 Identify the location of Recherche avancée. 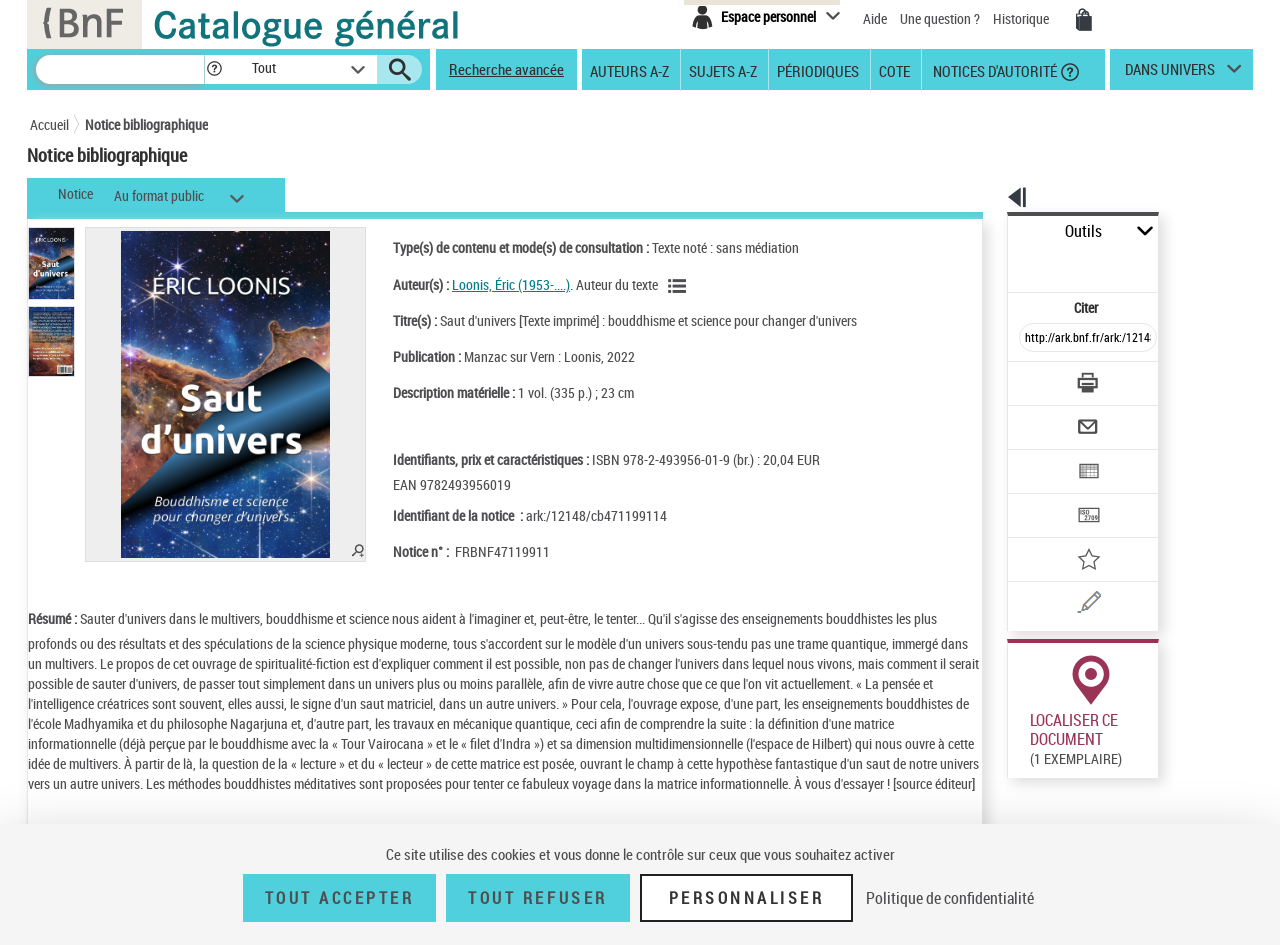
(506, 69).